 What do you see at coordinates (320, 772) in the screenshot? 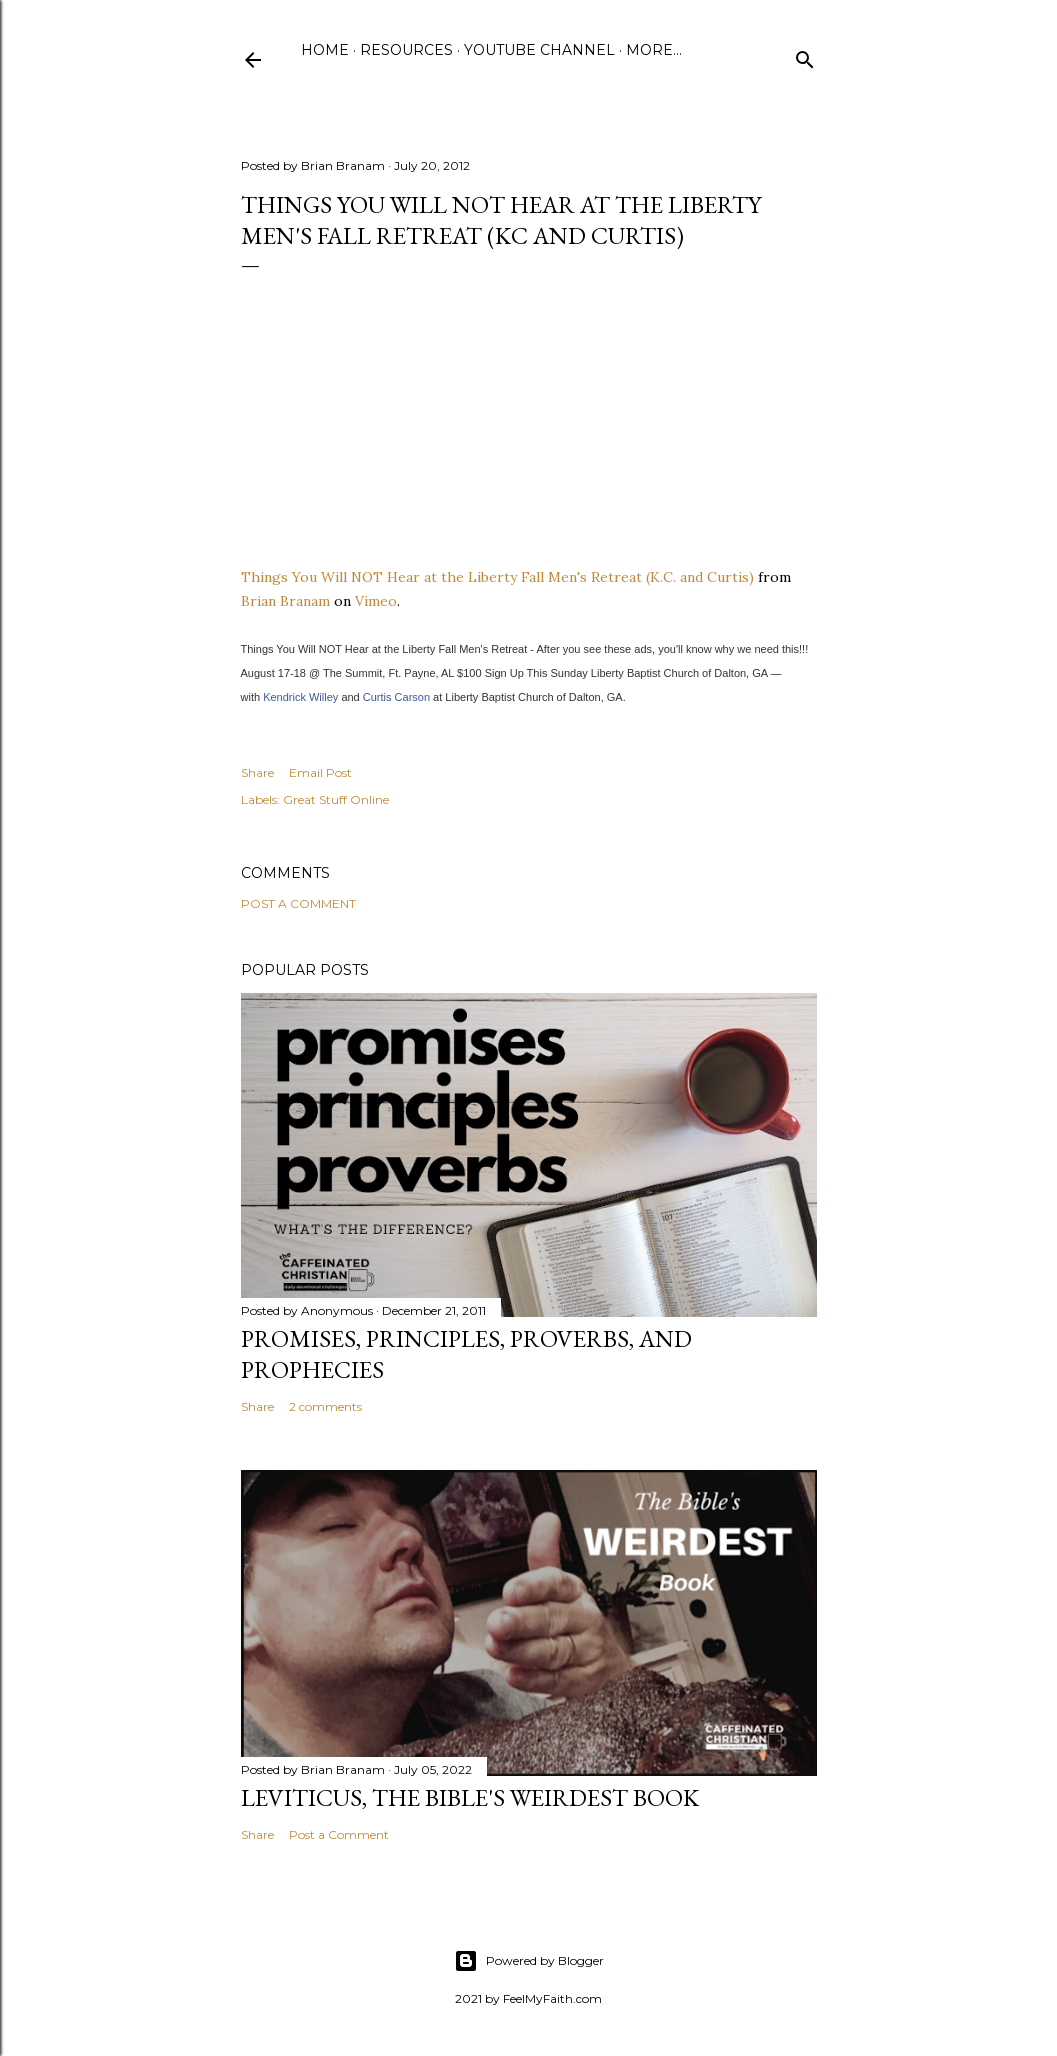
I see `Email Post` at bounding box center [320, 772].